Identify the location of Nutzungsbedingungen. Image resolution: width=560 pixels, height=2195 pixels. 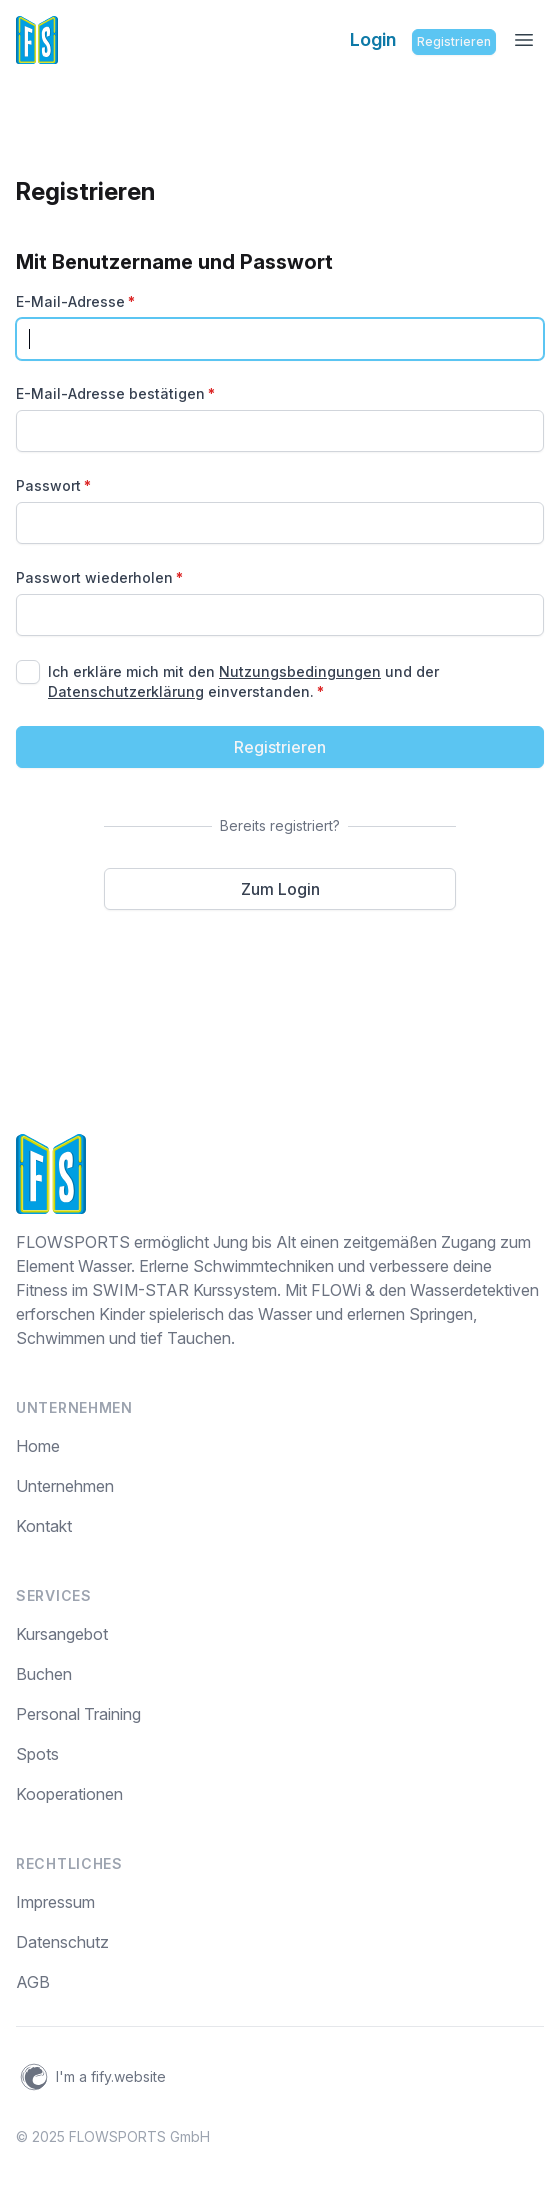
(300, 671).